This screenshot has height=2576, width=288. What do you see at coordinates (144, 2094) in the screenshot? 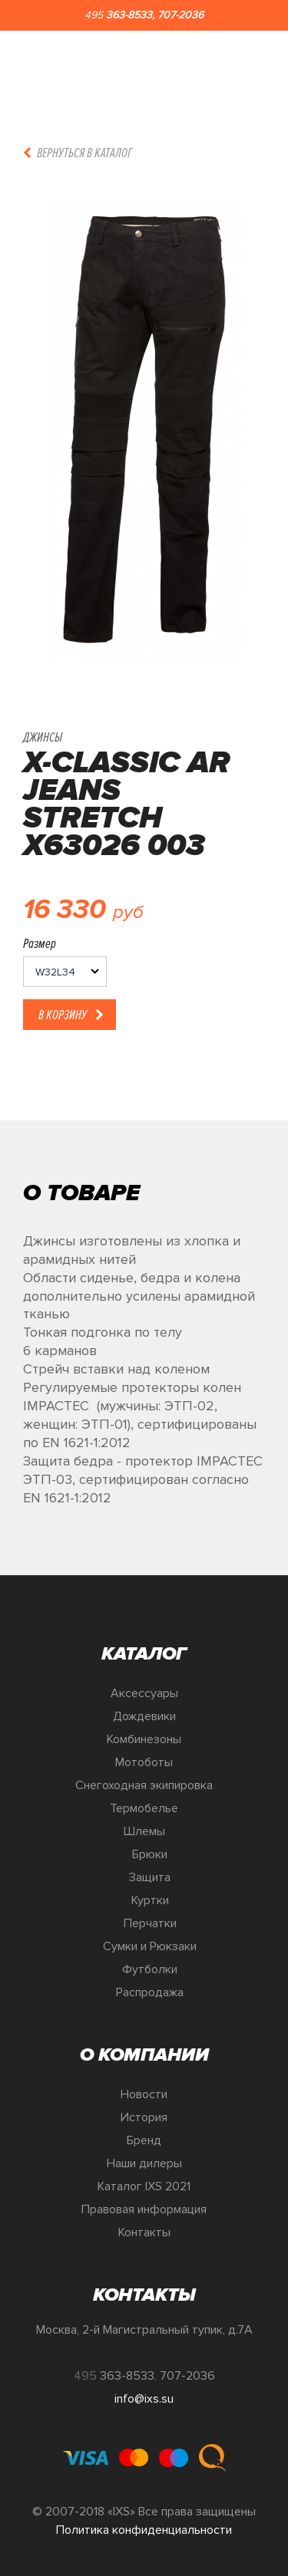
I see `Новости` at bounding box center [144, 2094].